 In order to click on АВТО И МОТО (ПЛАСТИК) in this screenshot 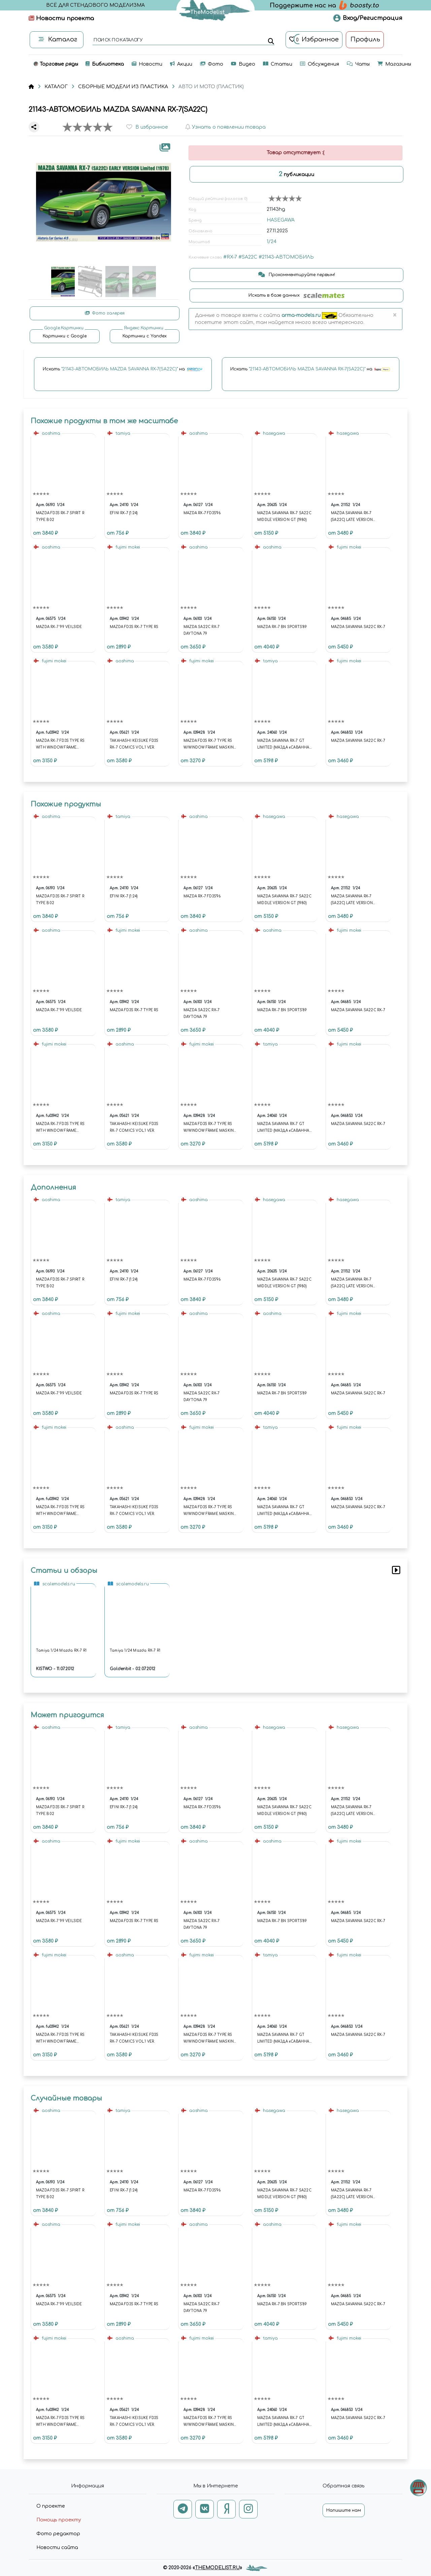, I will do `click(211, 86)`.